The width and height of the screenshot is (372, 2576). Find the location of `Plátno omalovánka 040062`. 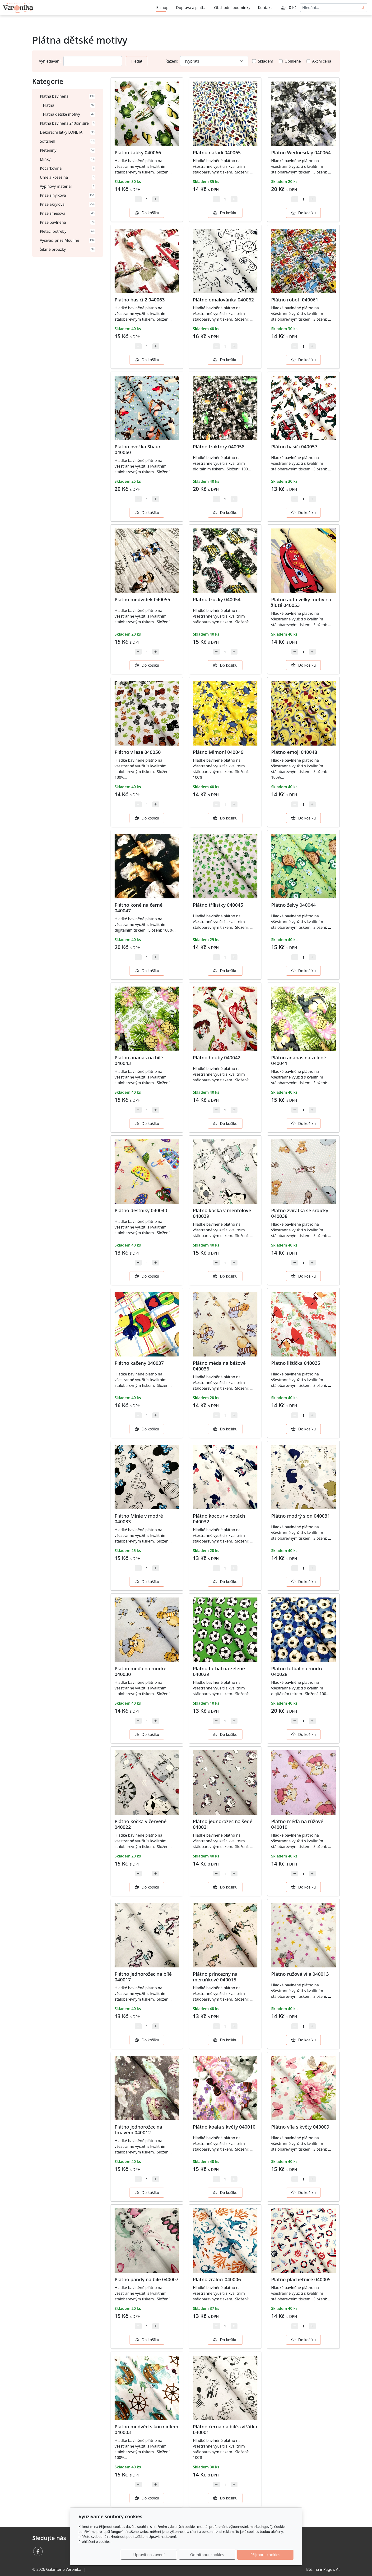

Plátno omalovánka 040062 is located at coordinates (223, 299).